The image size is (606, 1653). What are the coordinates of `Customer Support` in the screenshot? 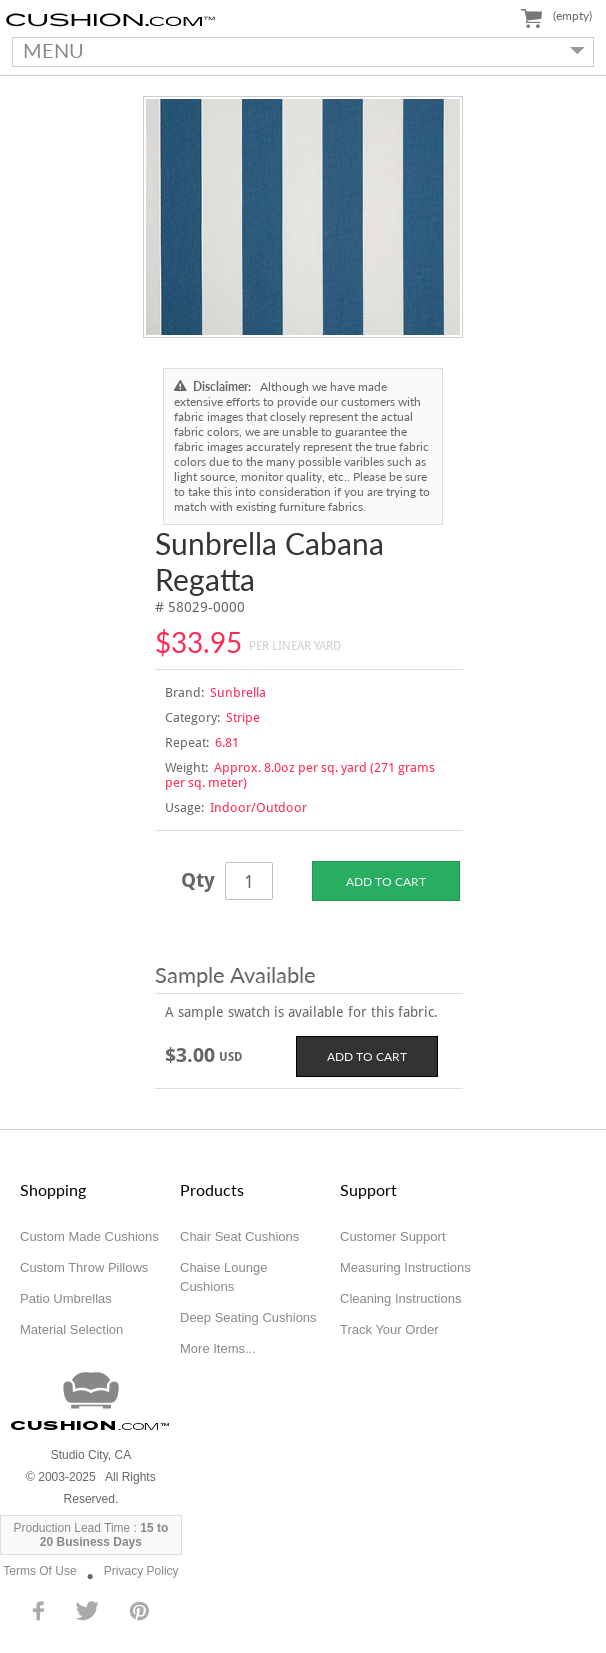 It's located at (393, 1236).